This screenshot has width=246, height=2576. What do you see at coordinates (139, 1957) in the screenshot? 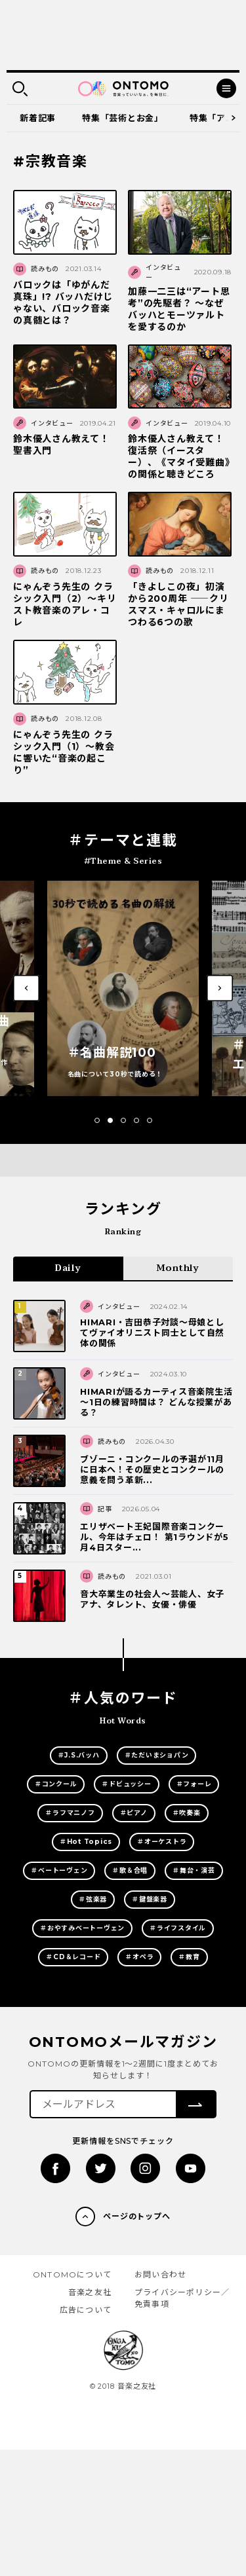
I see `＃オペラ` at bounding box center [139, 1957].